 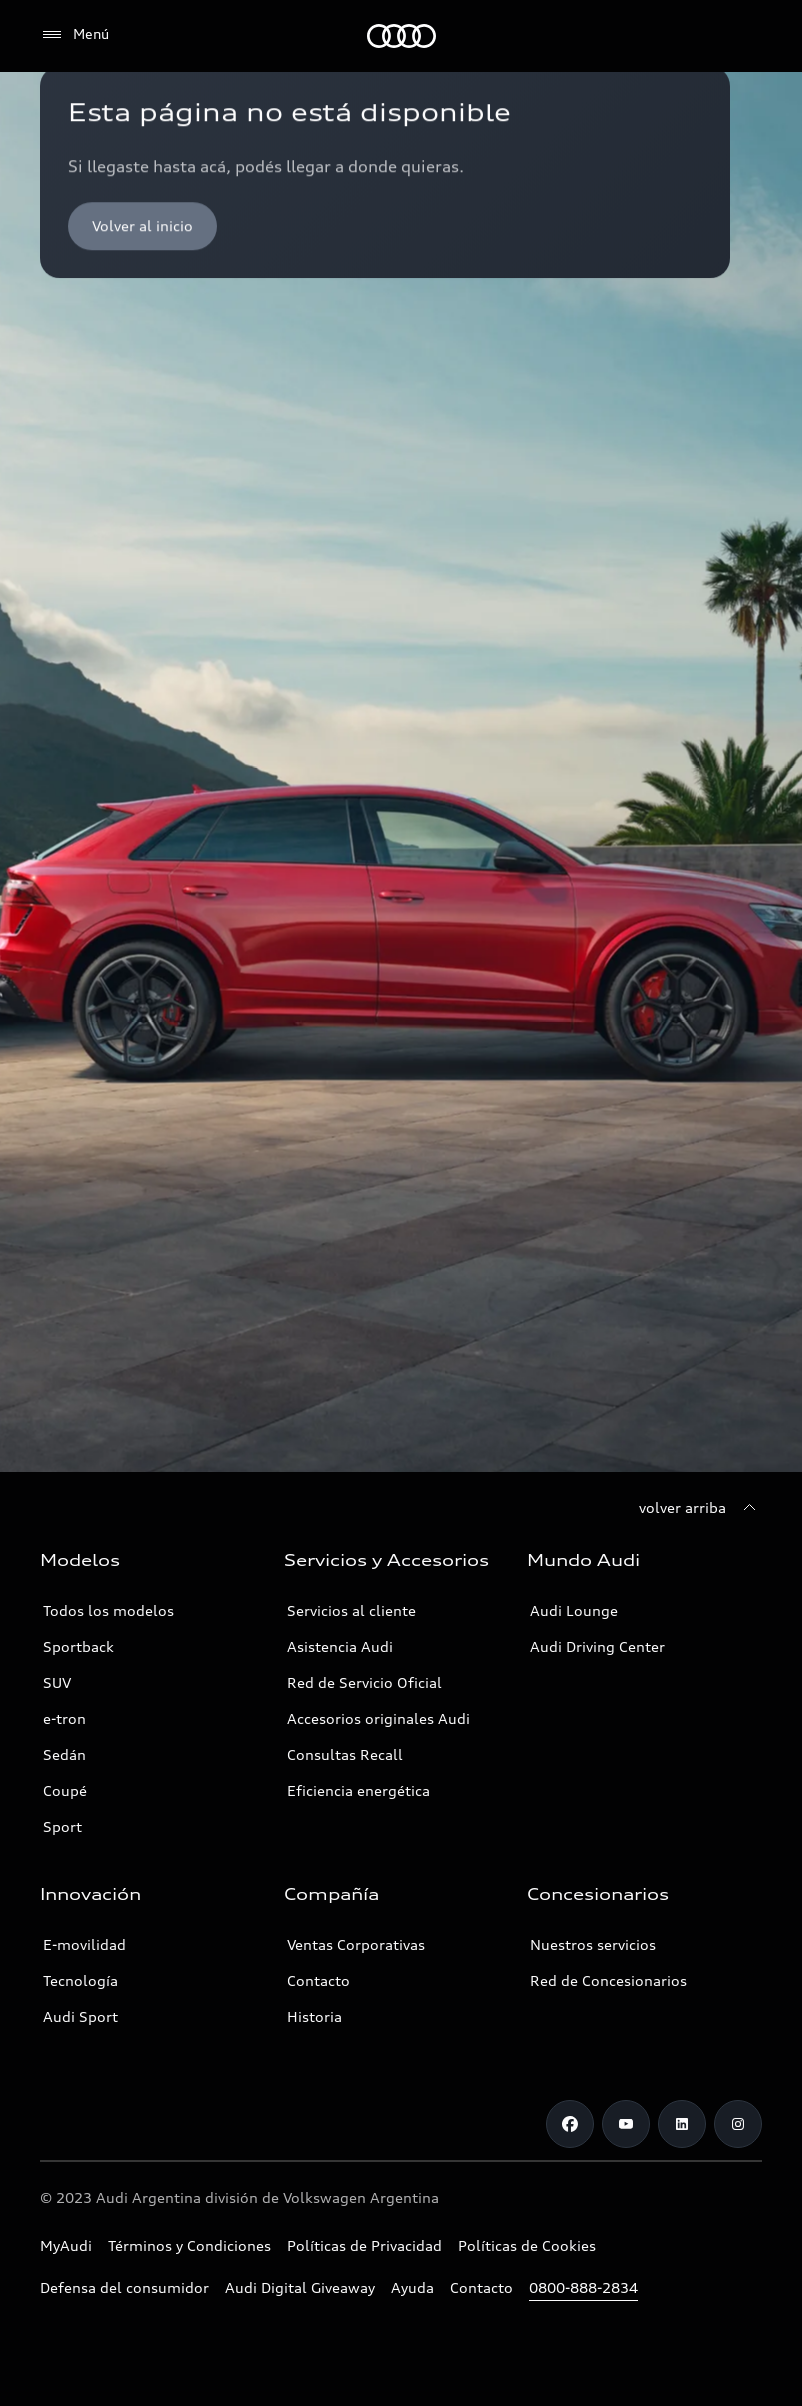 I want to click on Sportback, so click(x=78, y=1646).